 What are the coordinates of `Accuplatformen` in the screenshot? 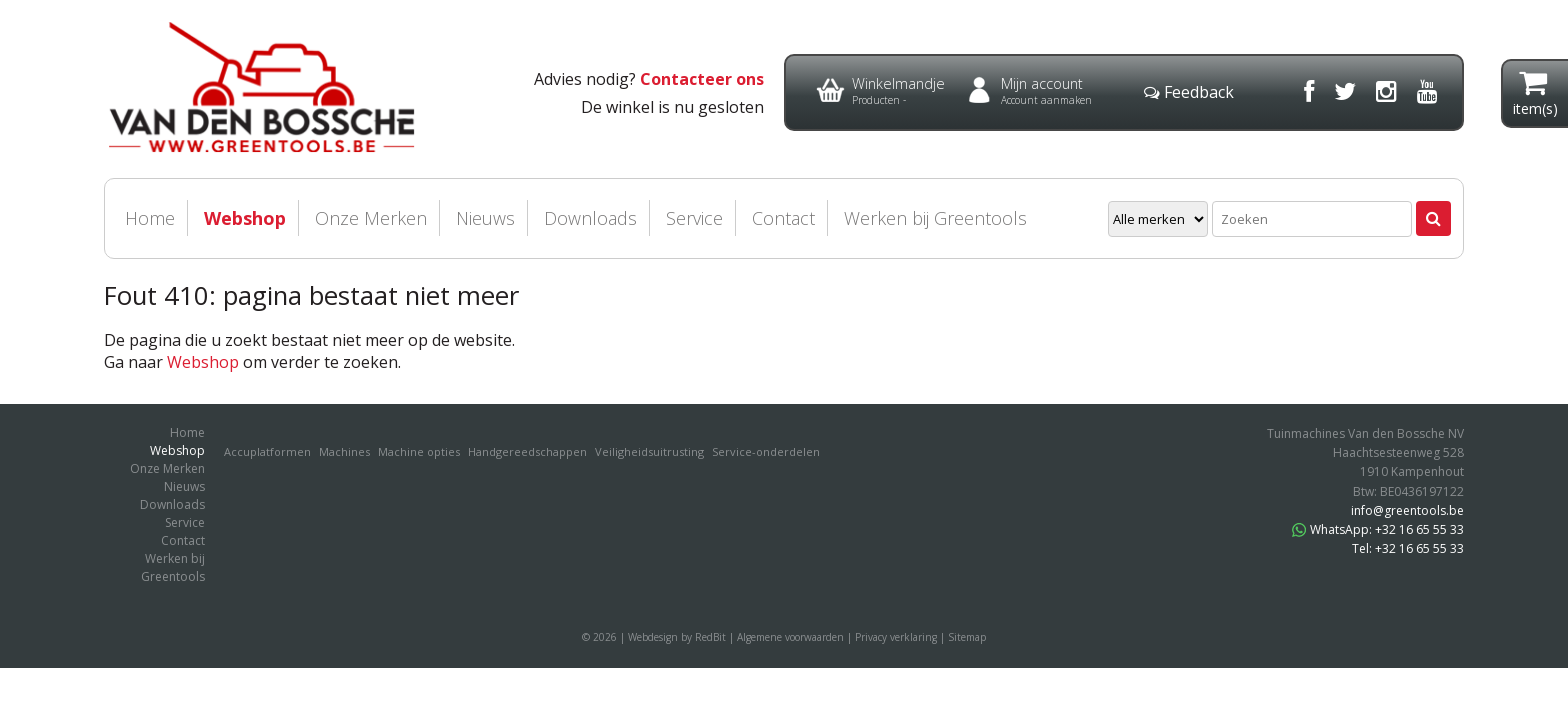 It's located at (267, 451).